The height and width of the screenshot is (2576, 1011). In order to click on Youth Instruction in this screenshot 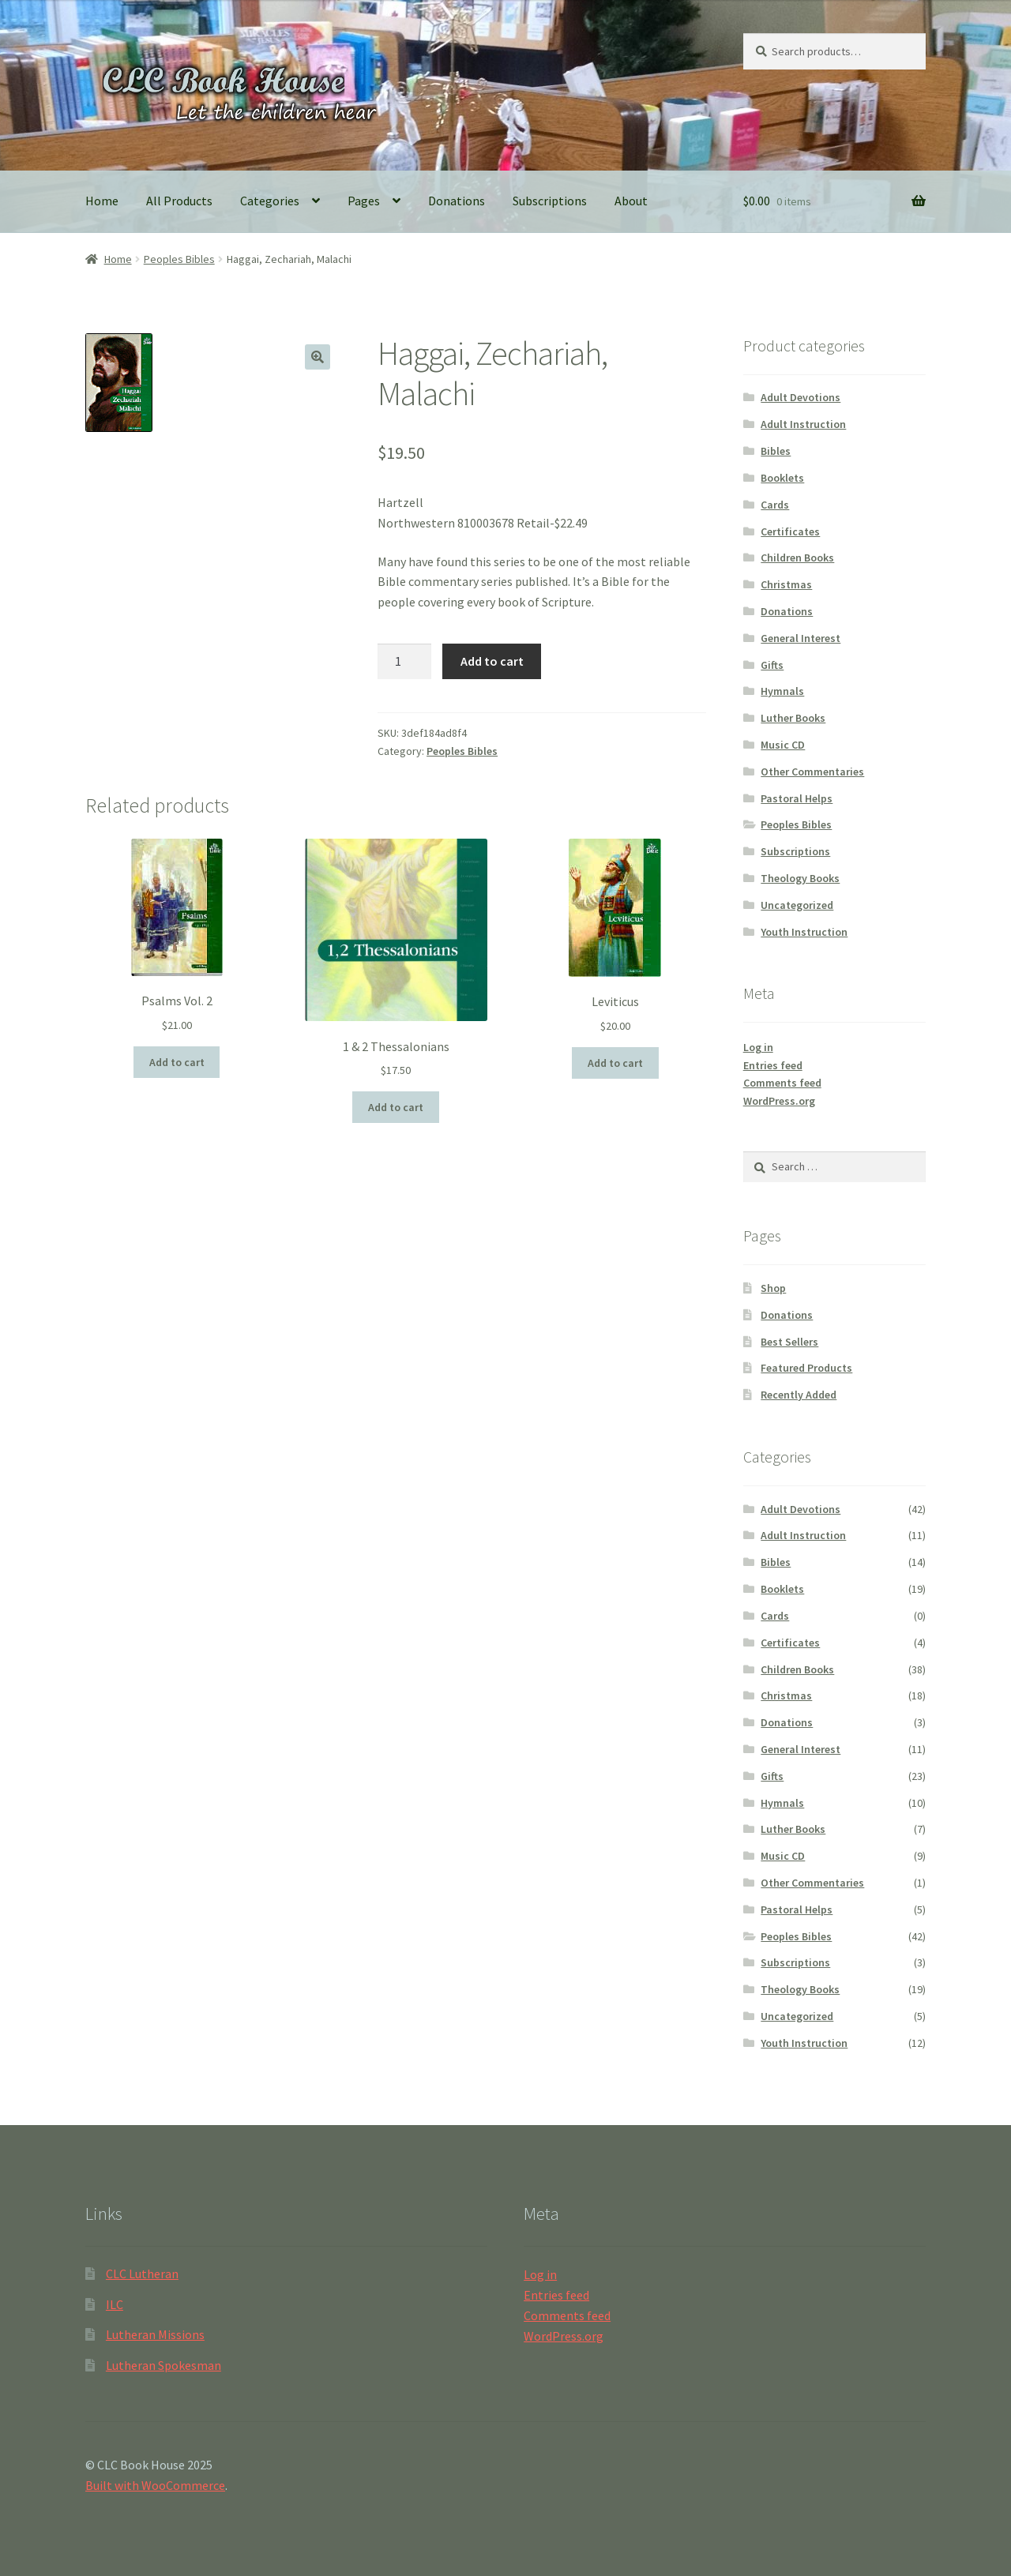, I will do `click(804, 932)`.